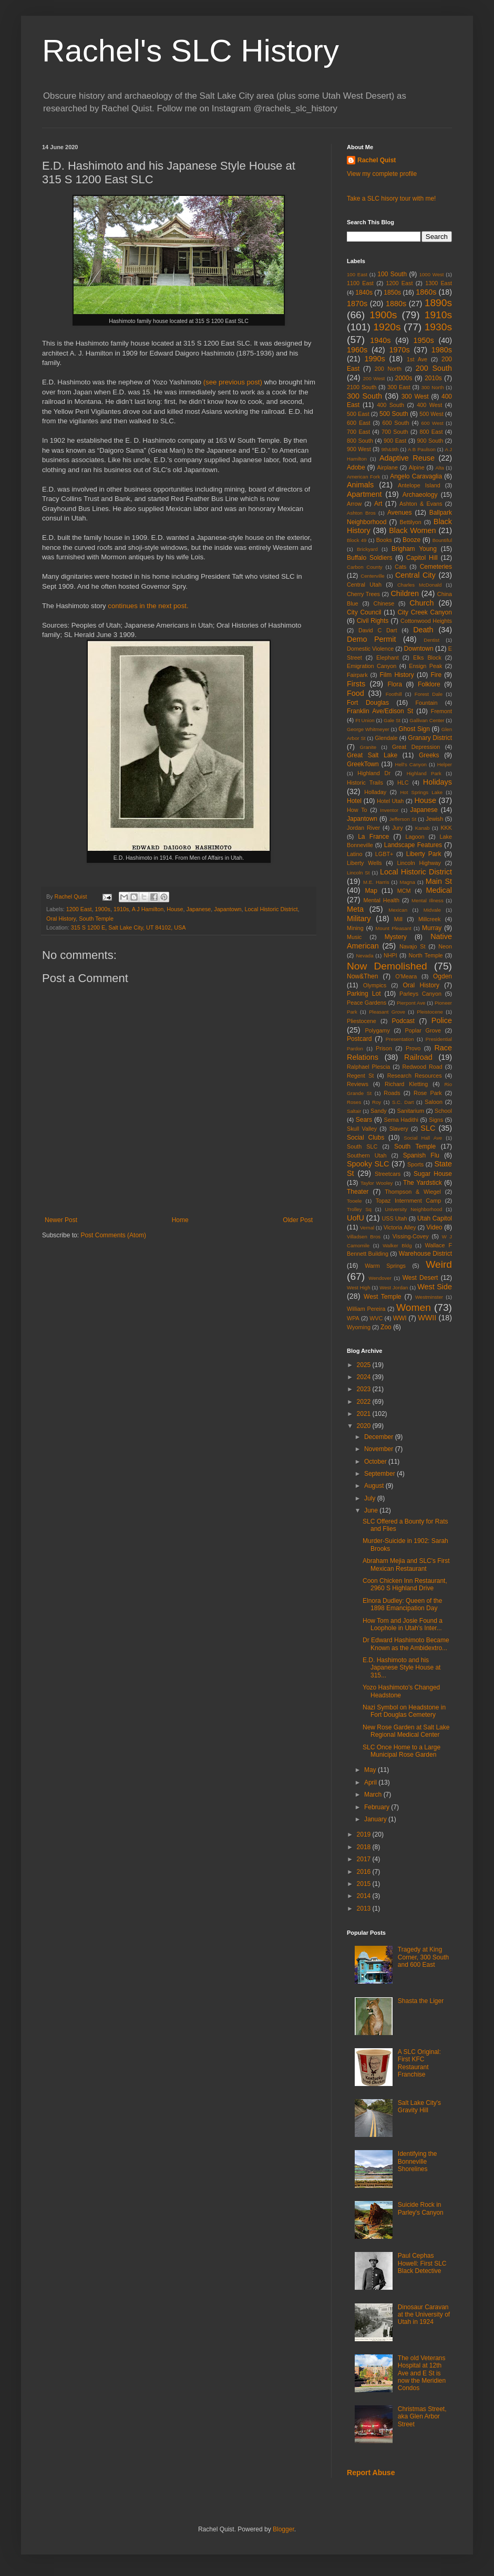  I want to click on 700 South, so click(395, 432).